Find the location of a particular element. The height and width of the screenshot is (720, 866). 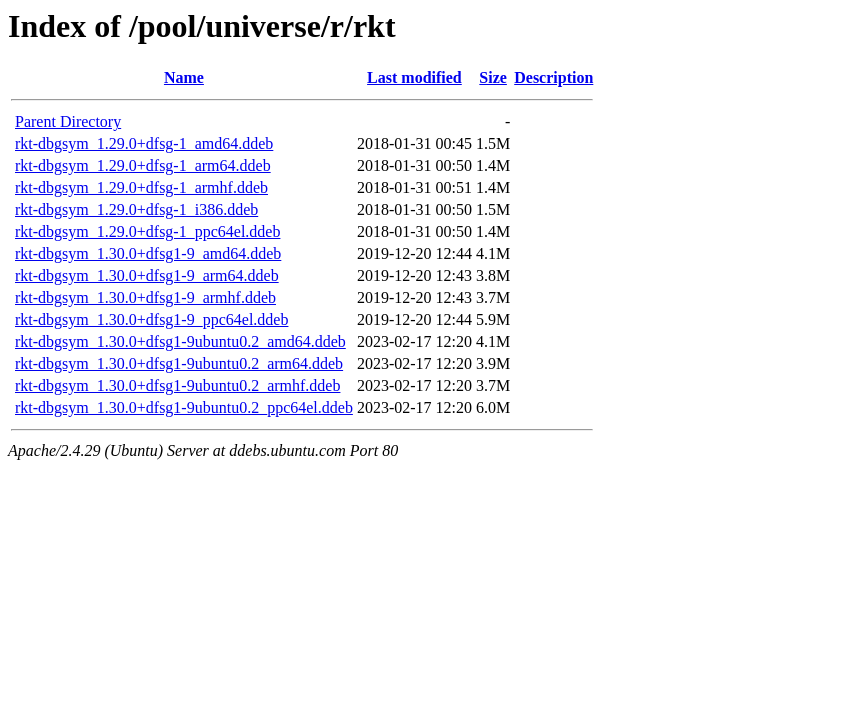

rkt-dbgsym_1.30.0+dfsg1-9_armhf.ddeb is located at coordinates (145, 297).